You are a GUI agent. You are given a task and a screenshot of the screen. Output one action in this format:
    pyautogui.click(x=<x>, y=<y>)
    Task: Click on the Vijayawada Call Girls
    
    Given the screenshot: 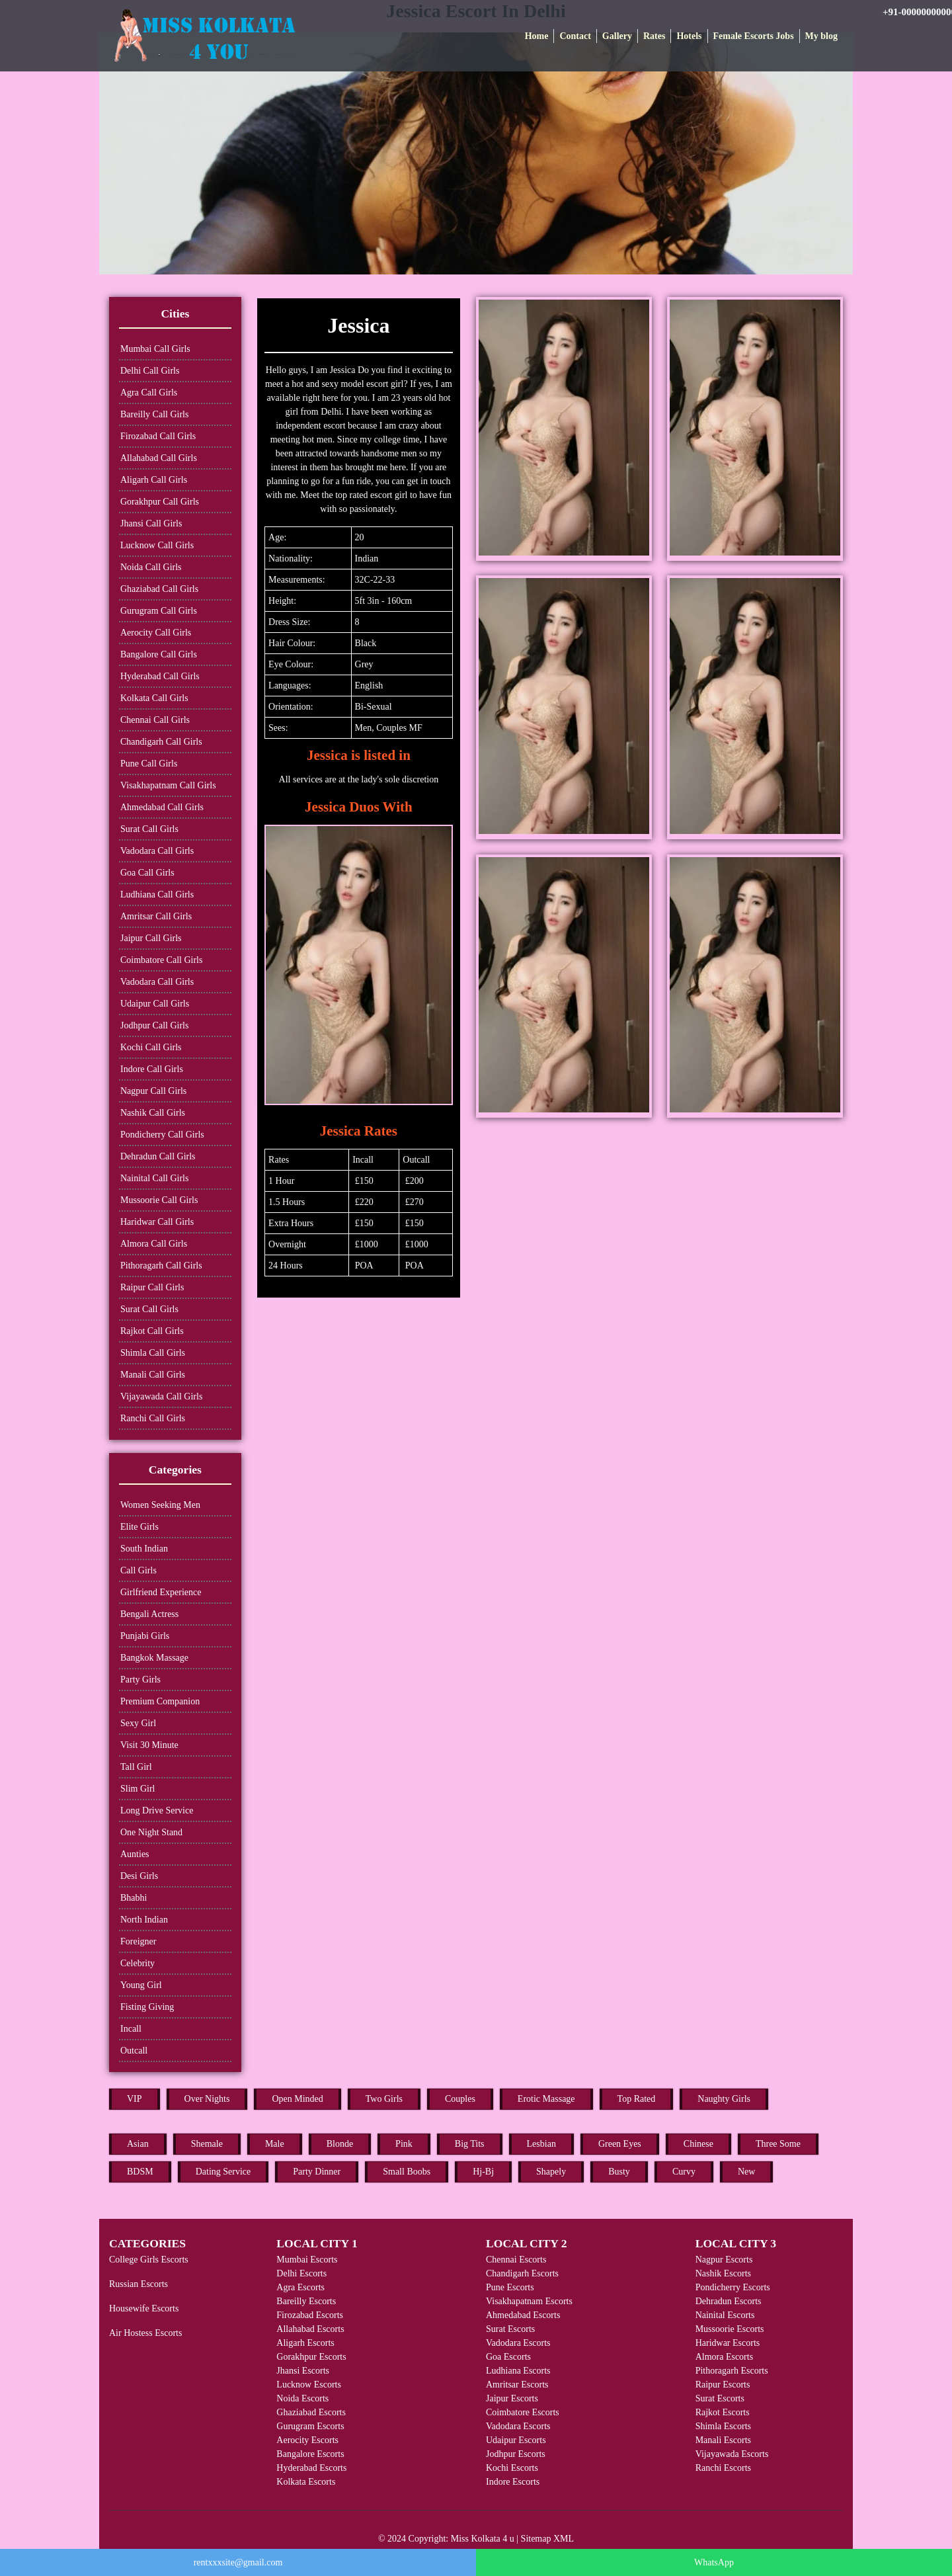 What is the action you would take?
    pyautogui.click(x=161, y=1396)
    